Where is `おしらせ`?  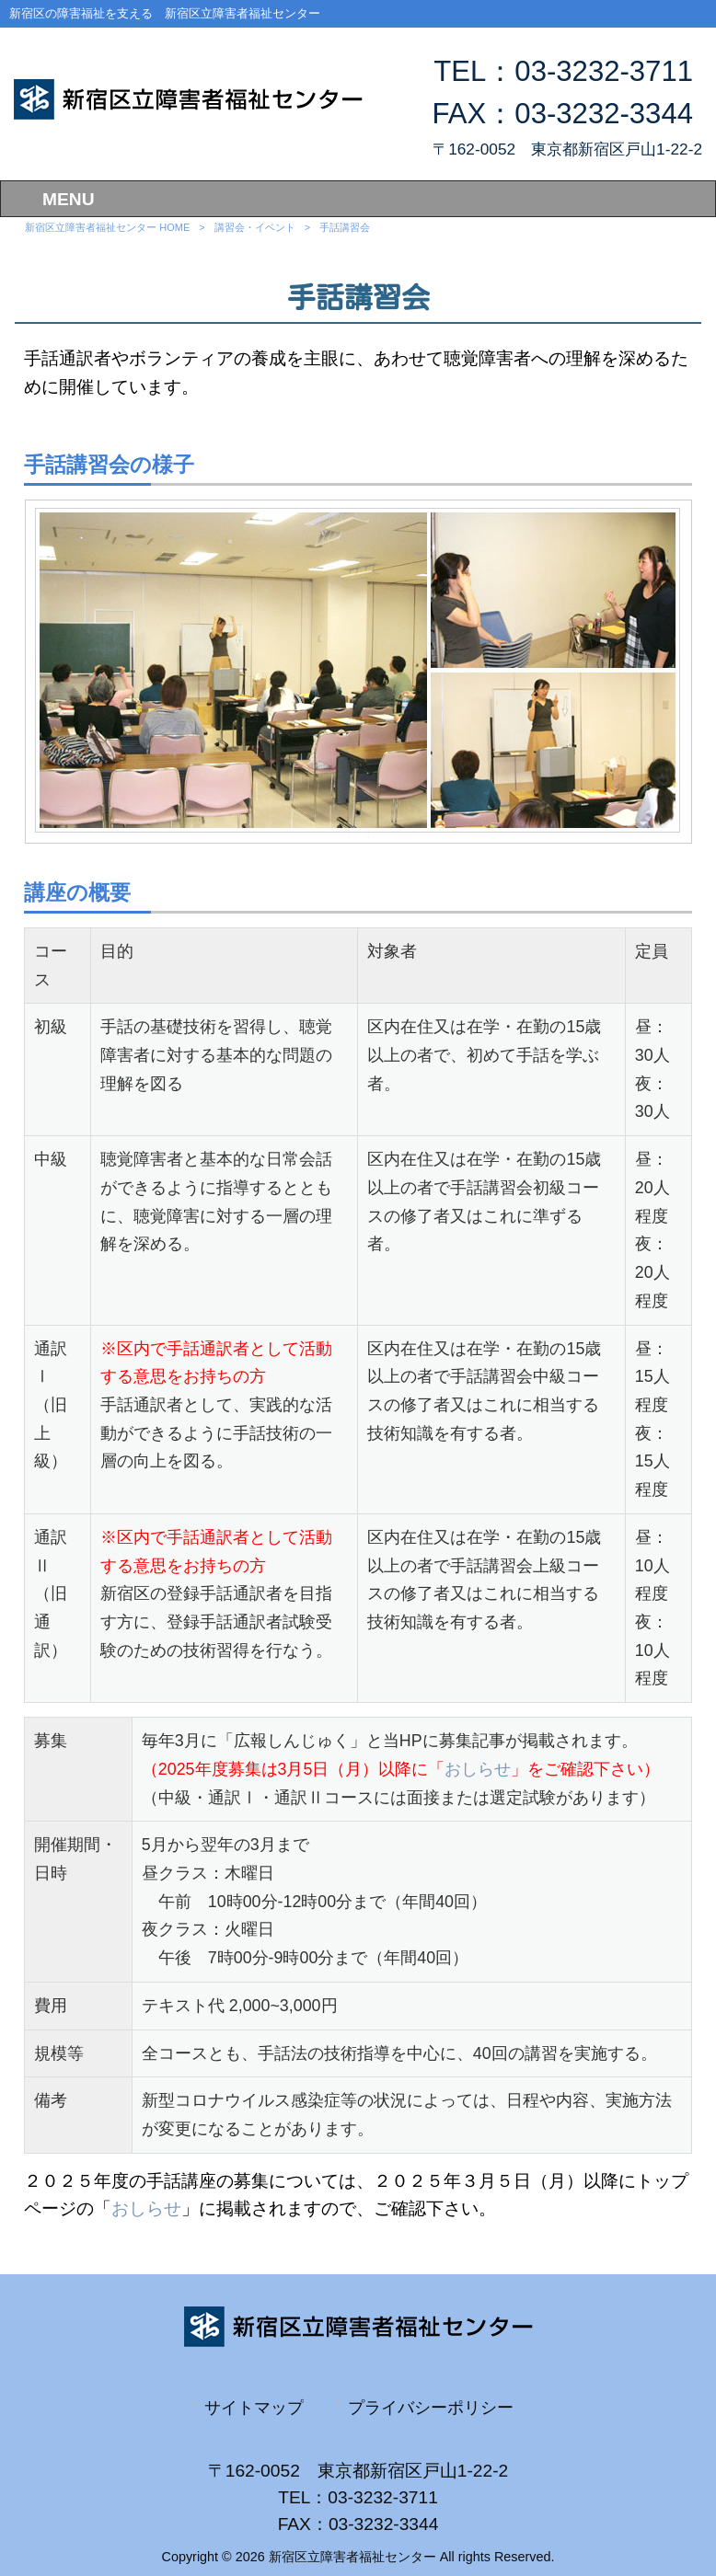 おしらせ is located at coordinates (478, 1769).